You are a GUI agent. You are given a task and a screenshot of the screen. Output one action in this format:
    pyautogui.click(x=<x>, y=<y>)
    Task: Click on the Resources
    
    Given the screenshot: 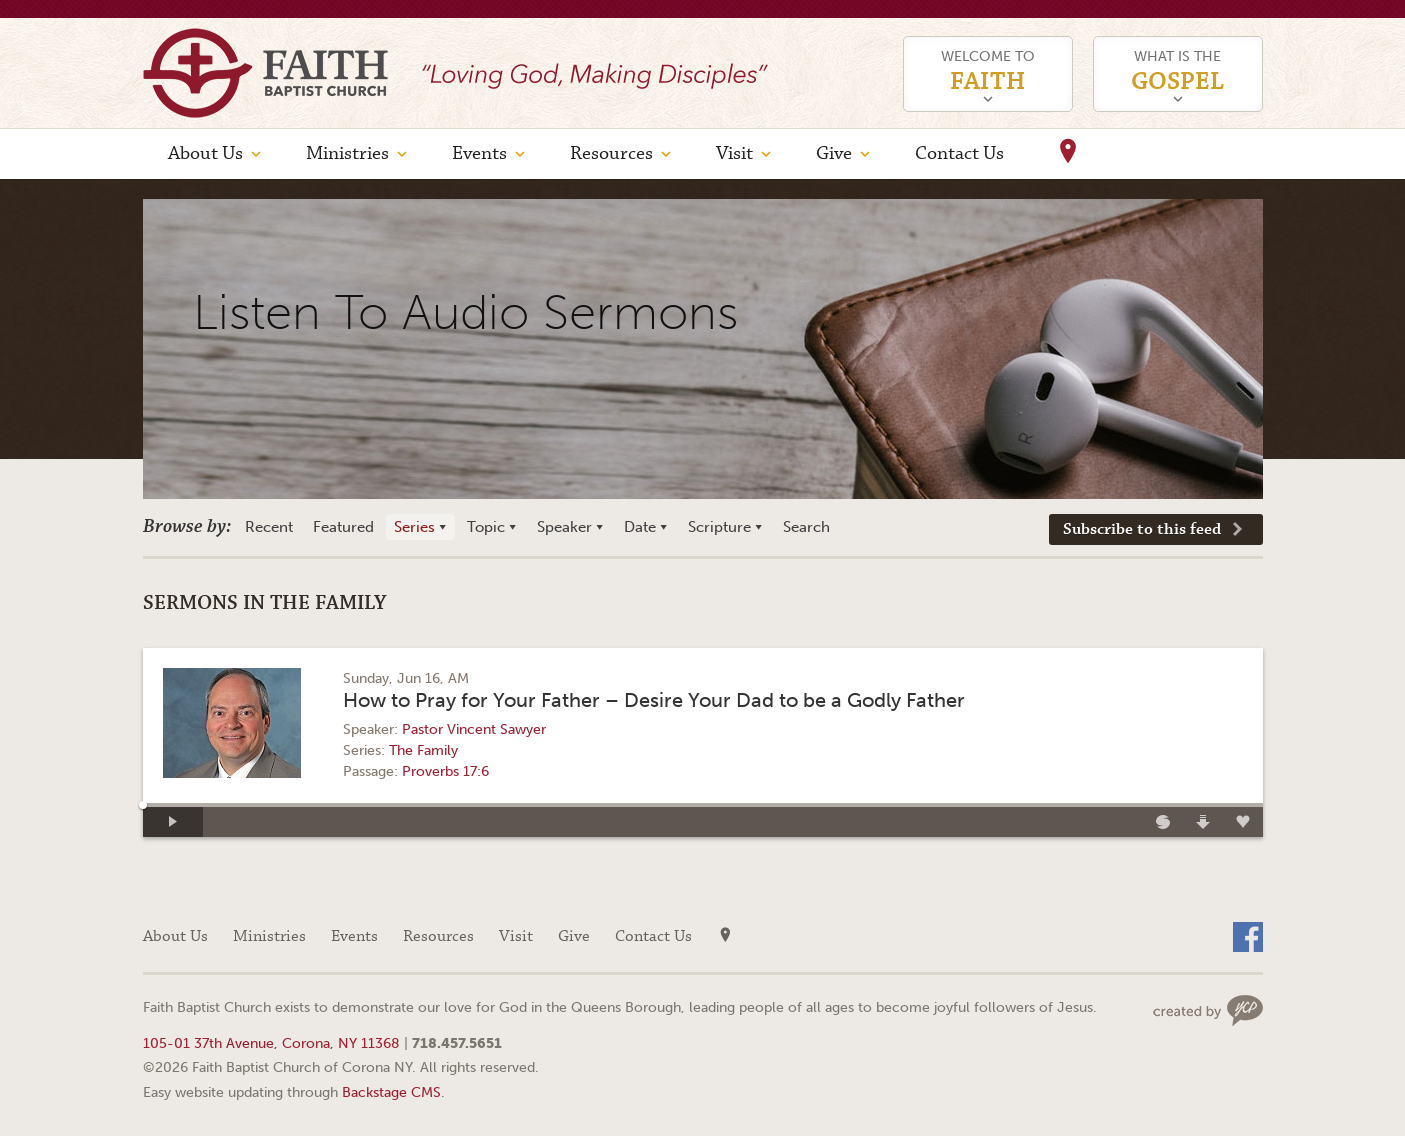 What is the action you would take?
    pyautogui.click(x=611, y=153)
    